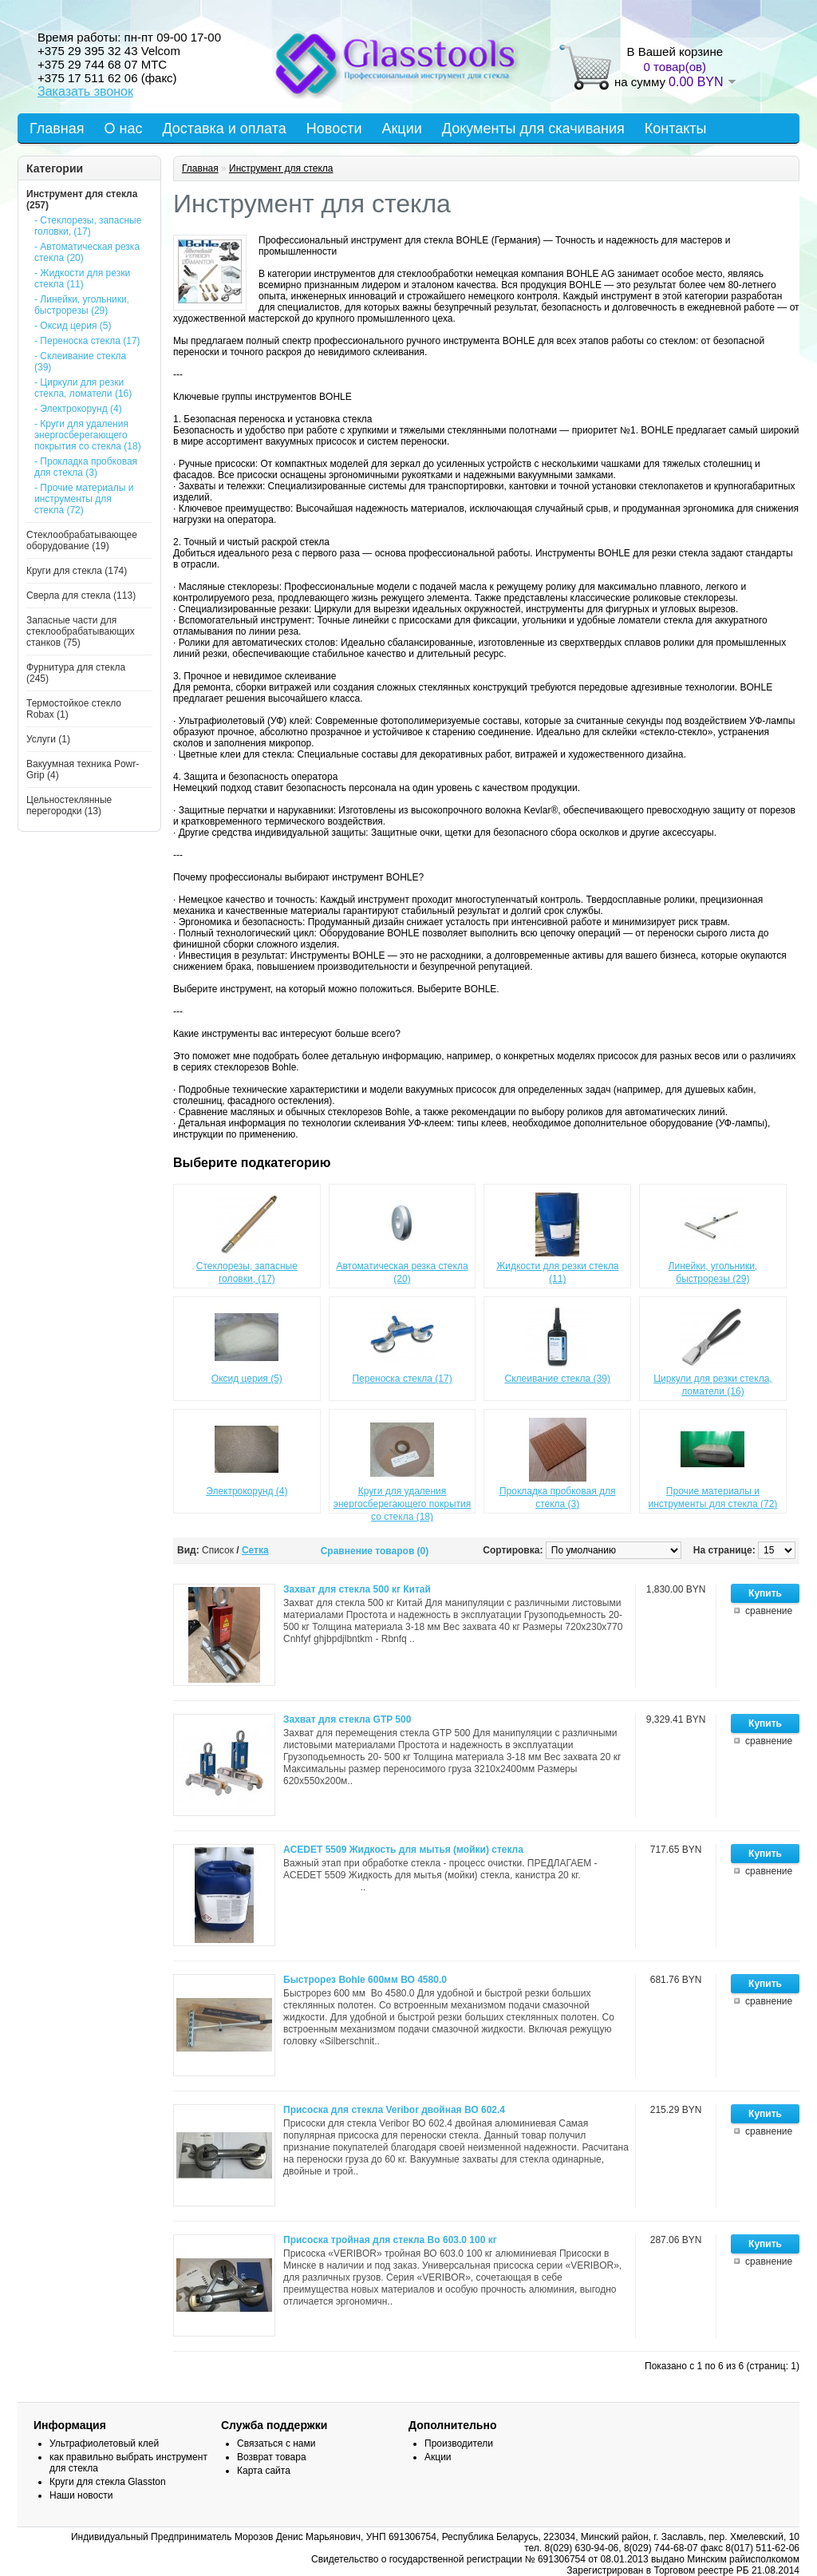 This screenshot has width=817, height=2576. What do you see at coordinates (87, 252) in the screenshot?
I see `- Автоматическая резка стекла (20)` at bounding box center [87, 252].